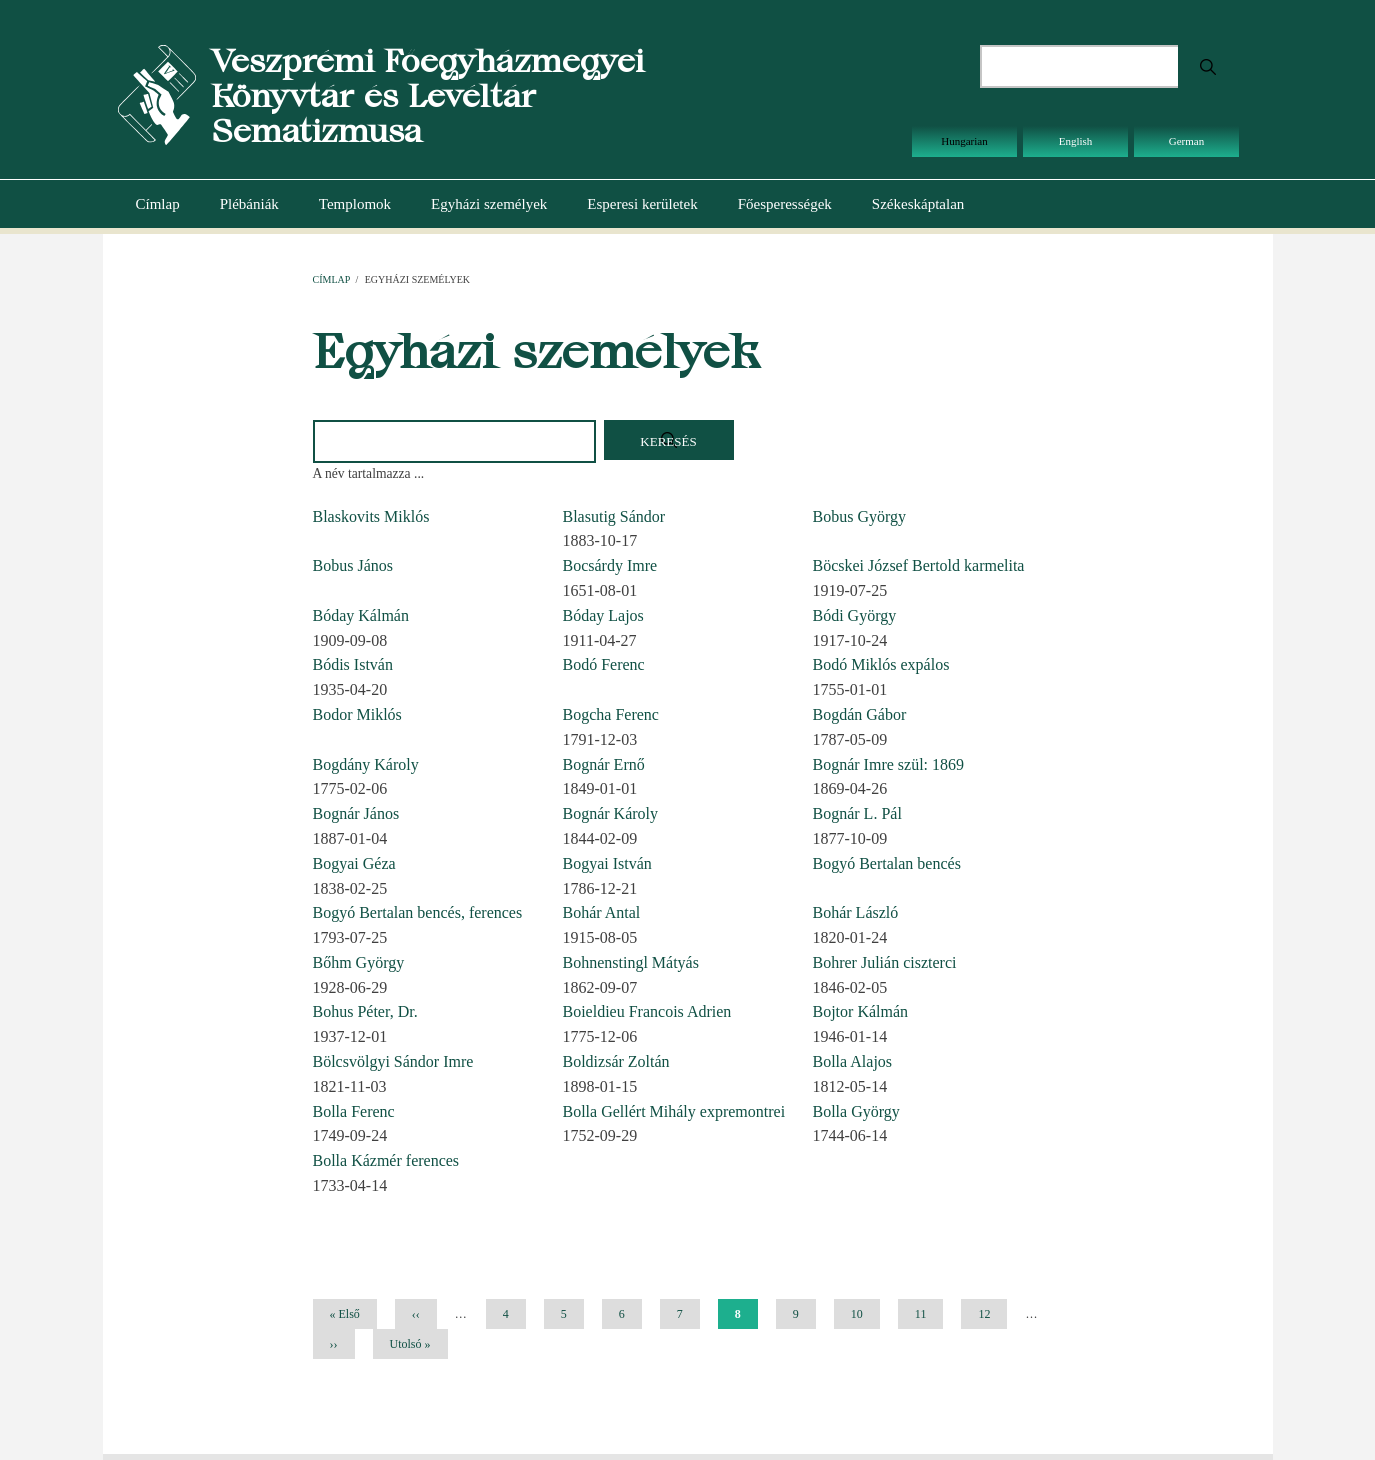 This screenshot has height=1460, width=1375. I want to click on Bódi György, so click(855, 615).